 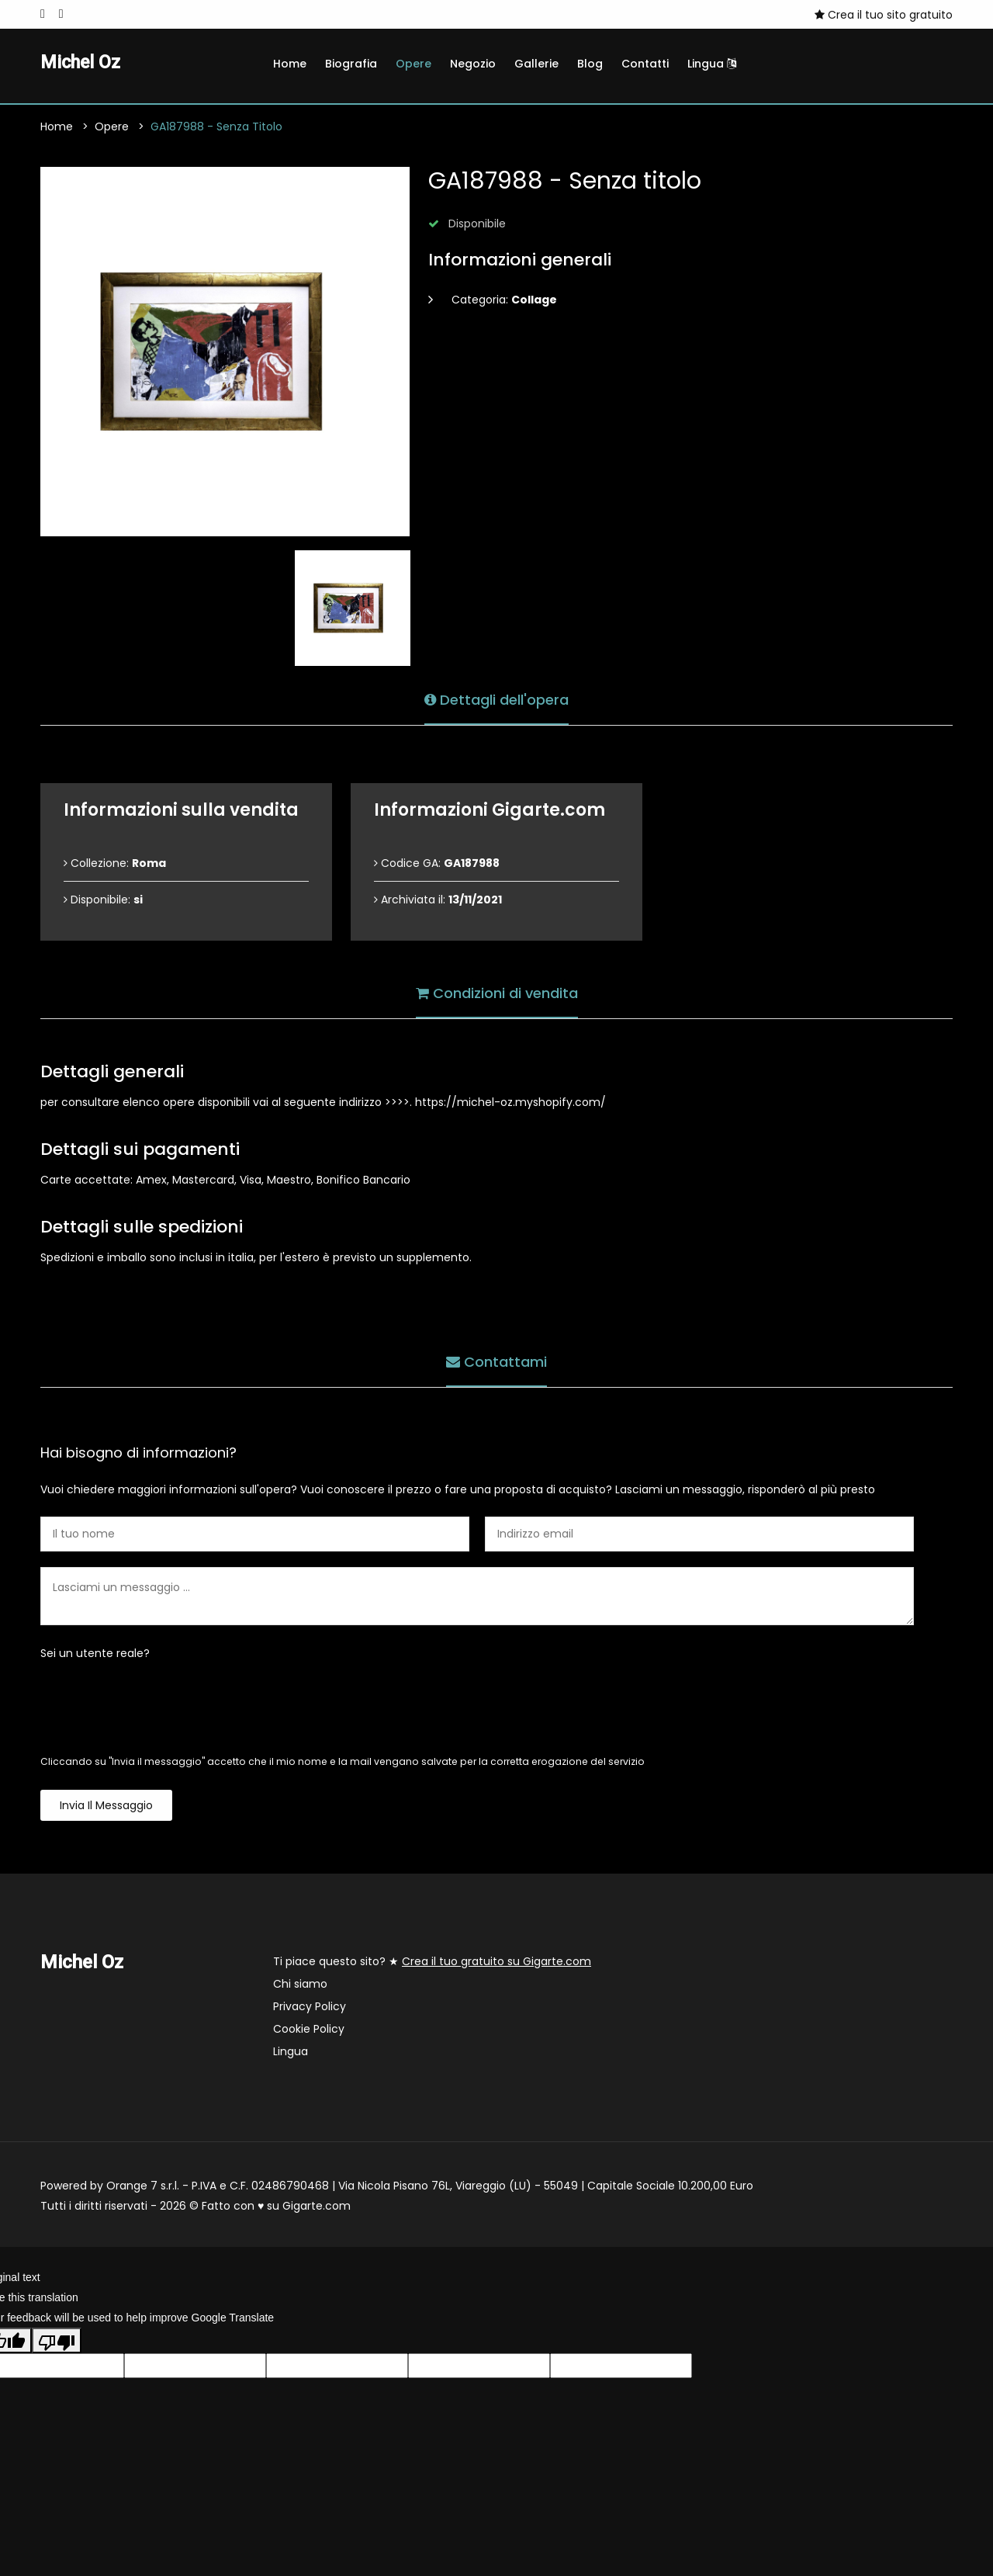 I want to click on Biografia, so click(x=351, y=63).